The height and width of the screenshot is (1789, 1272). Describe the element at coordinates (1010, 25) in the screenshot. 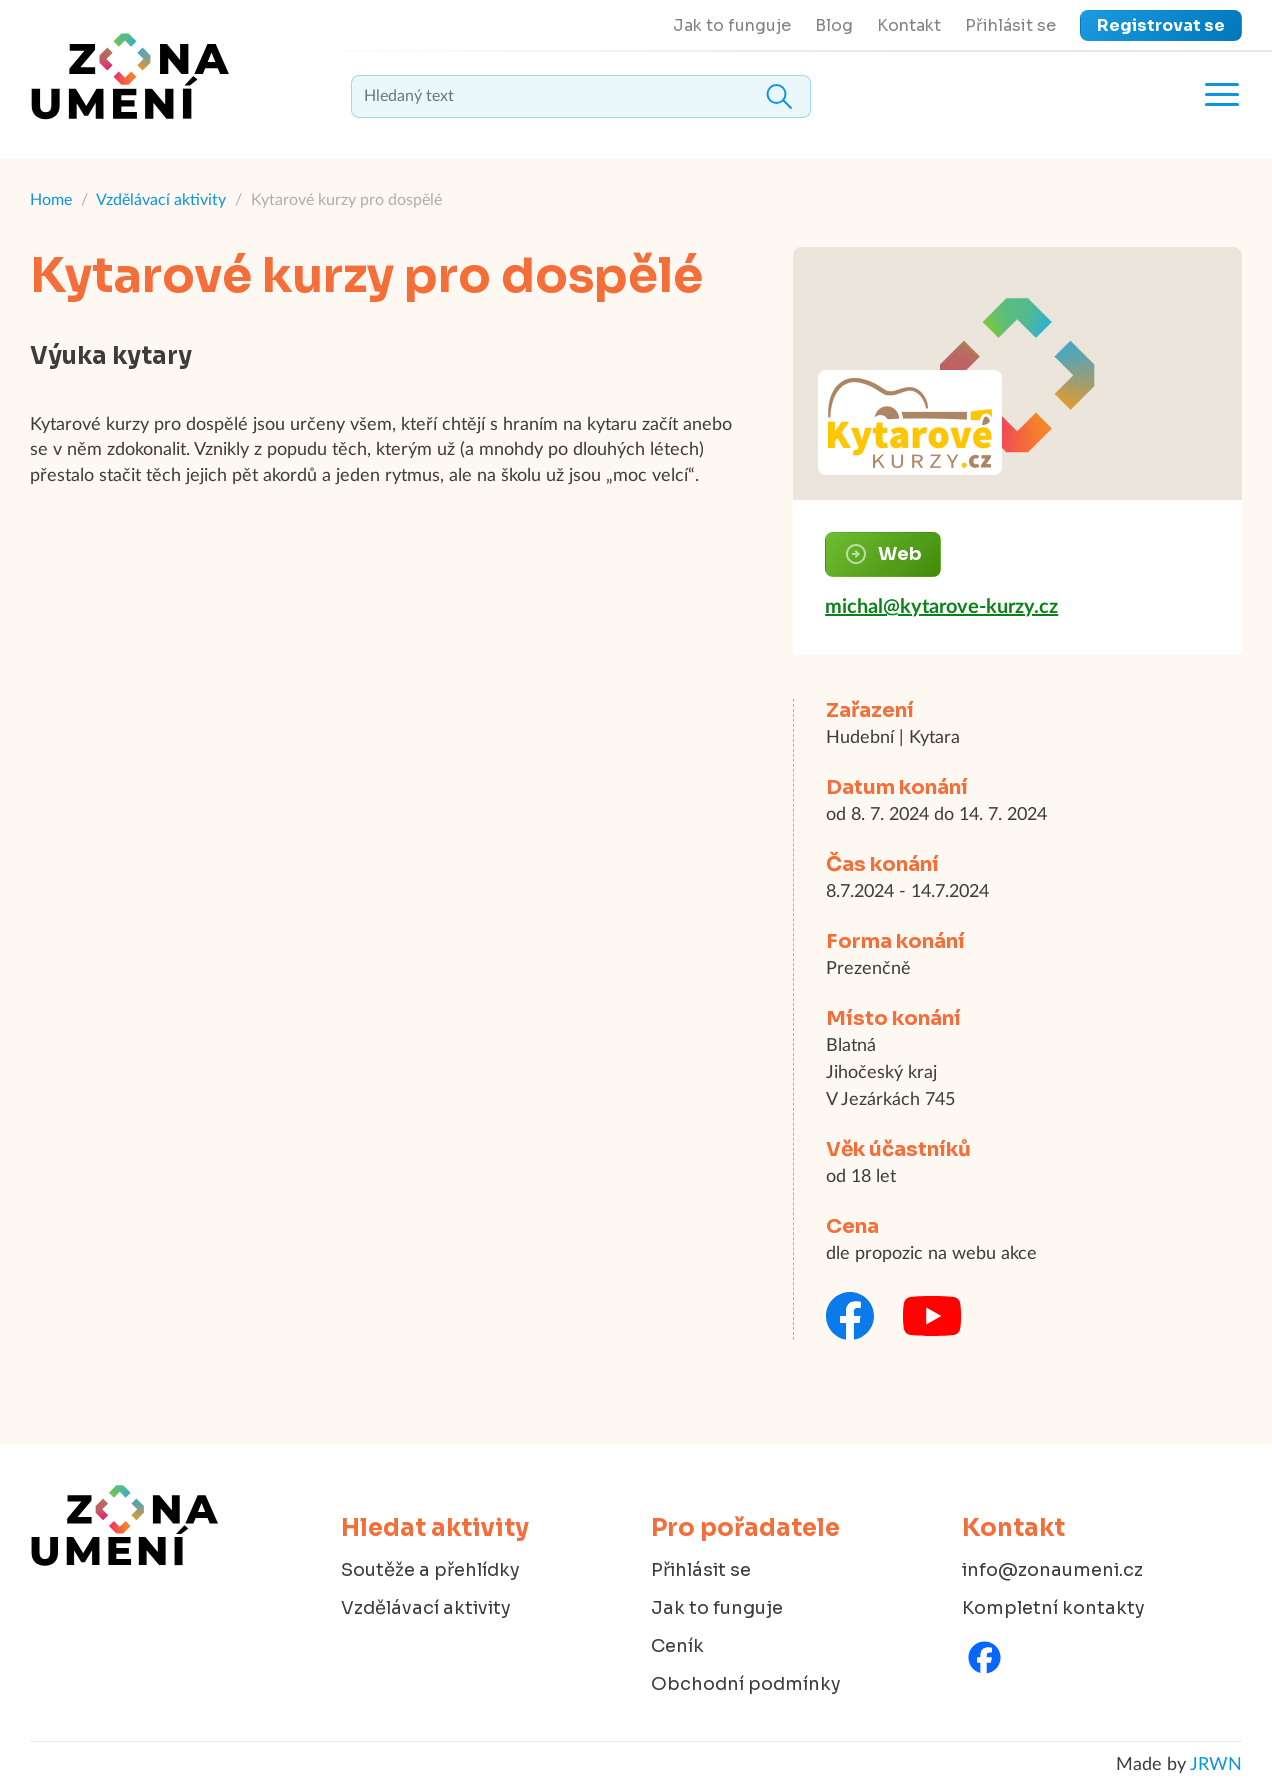

I see `Přihlásit se` at that location.